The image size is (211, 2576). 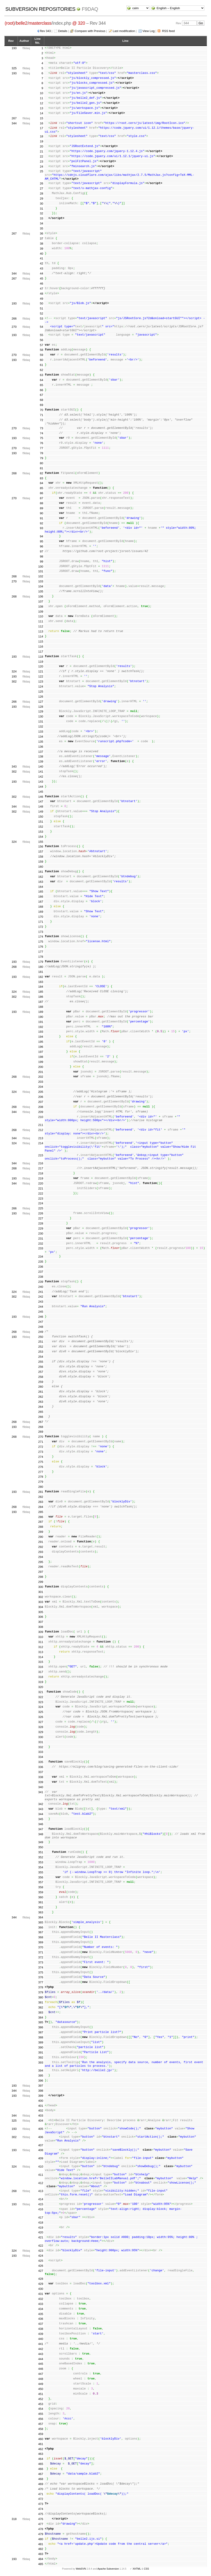 I want to click on 376, so click(x=40, y=1977).